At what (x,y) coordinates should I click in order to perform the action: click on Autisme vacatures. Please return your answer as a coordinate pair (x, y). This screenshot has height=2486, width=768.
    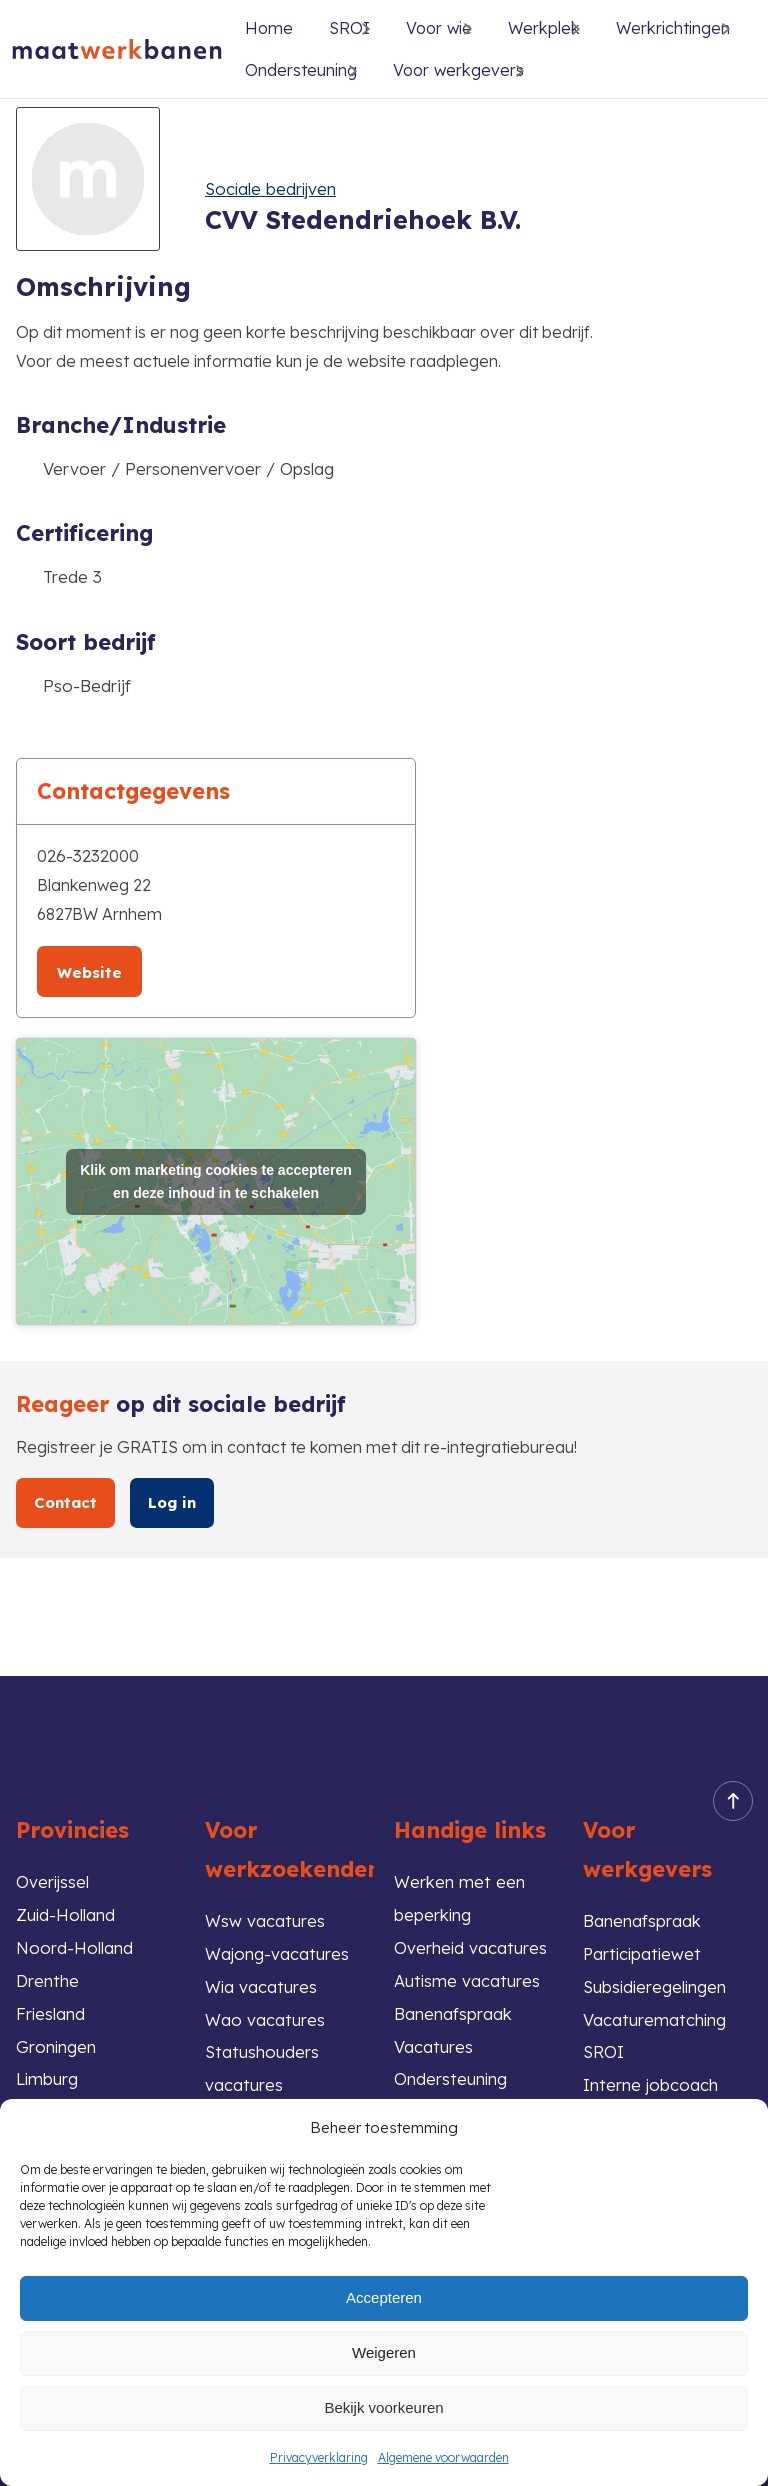
    Looking at the image, I should click on (467, 1976).